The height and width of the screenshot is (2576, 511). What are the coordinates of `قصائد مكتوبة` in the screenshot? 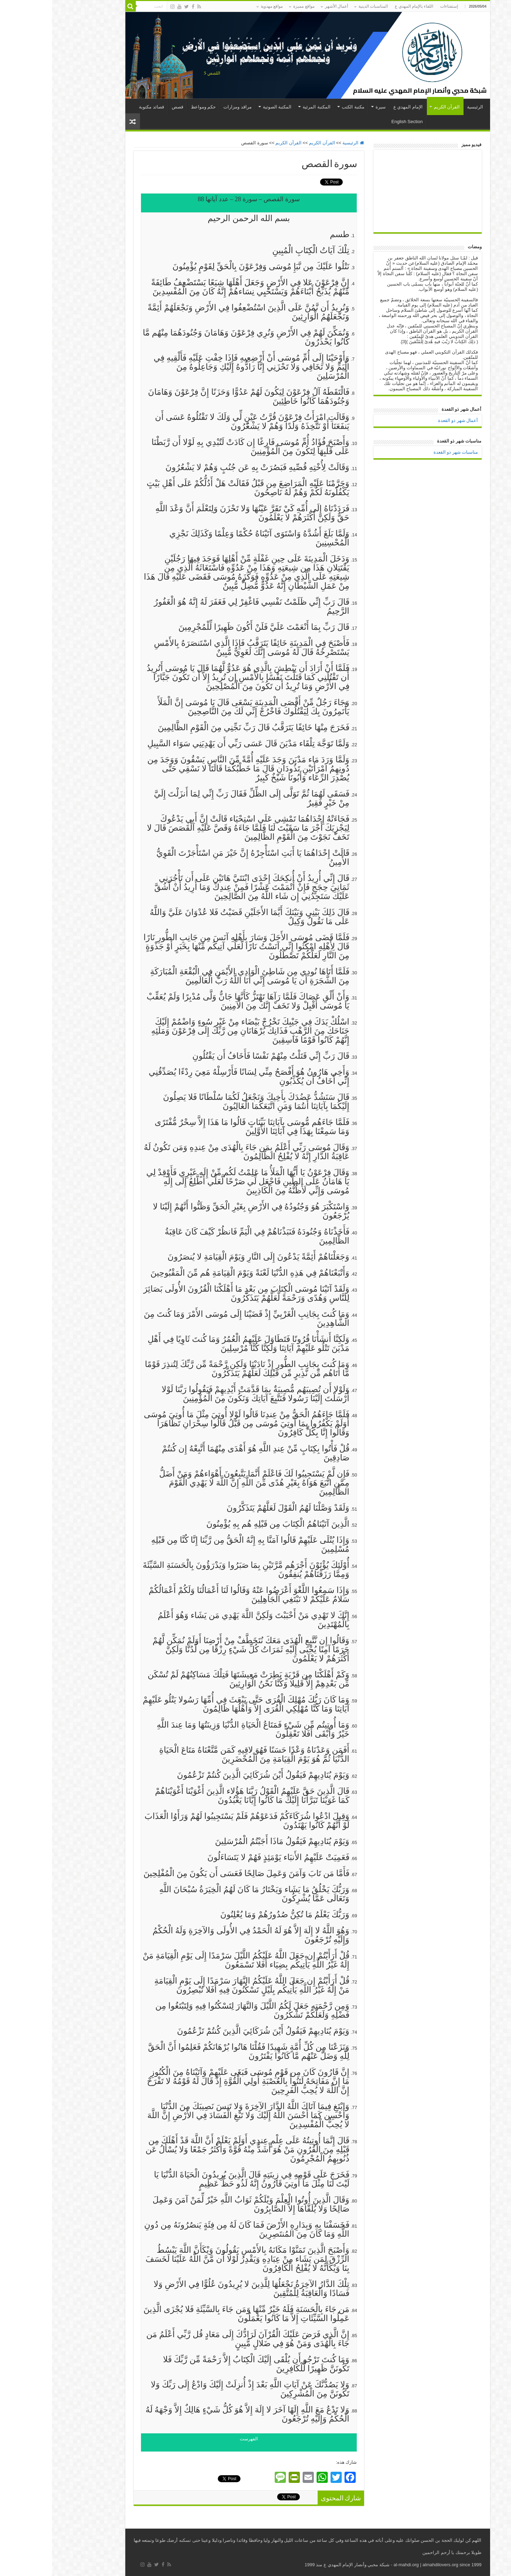 It's located at (99, 106).